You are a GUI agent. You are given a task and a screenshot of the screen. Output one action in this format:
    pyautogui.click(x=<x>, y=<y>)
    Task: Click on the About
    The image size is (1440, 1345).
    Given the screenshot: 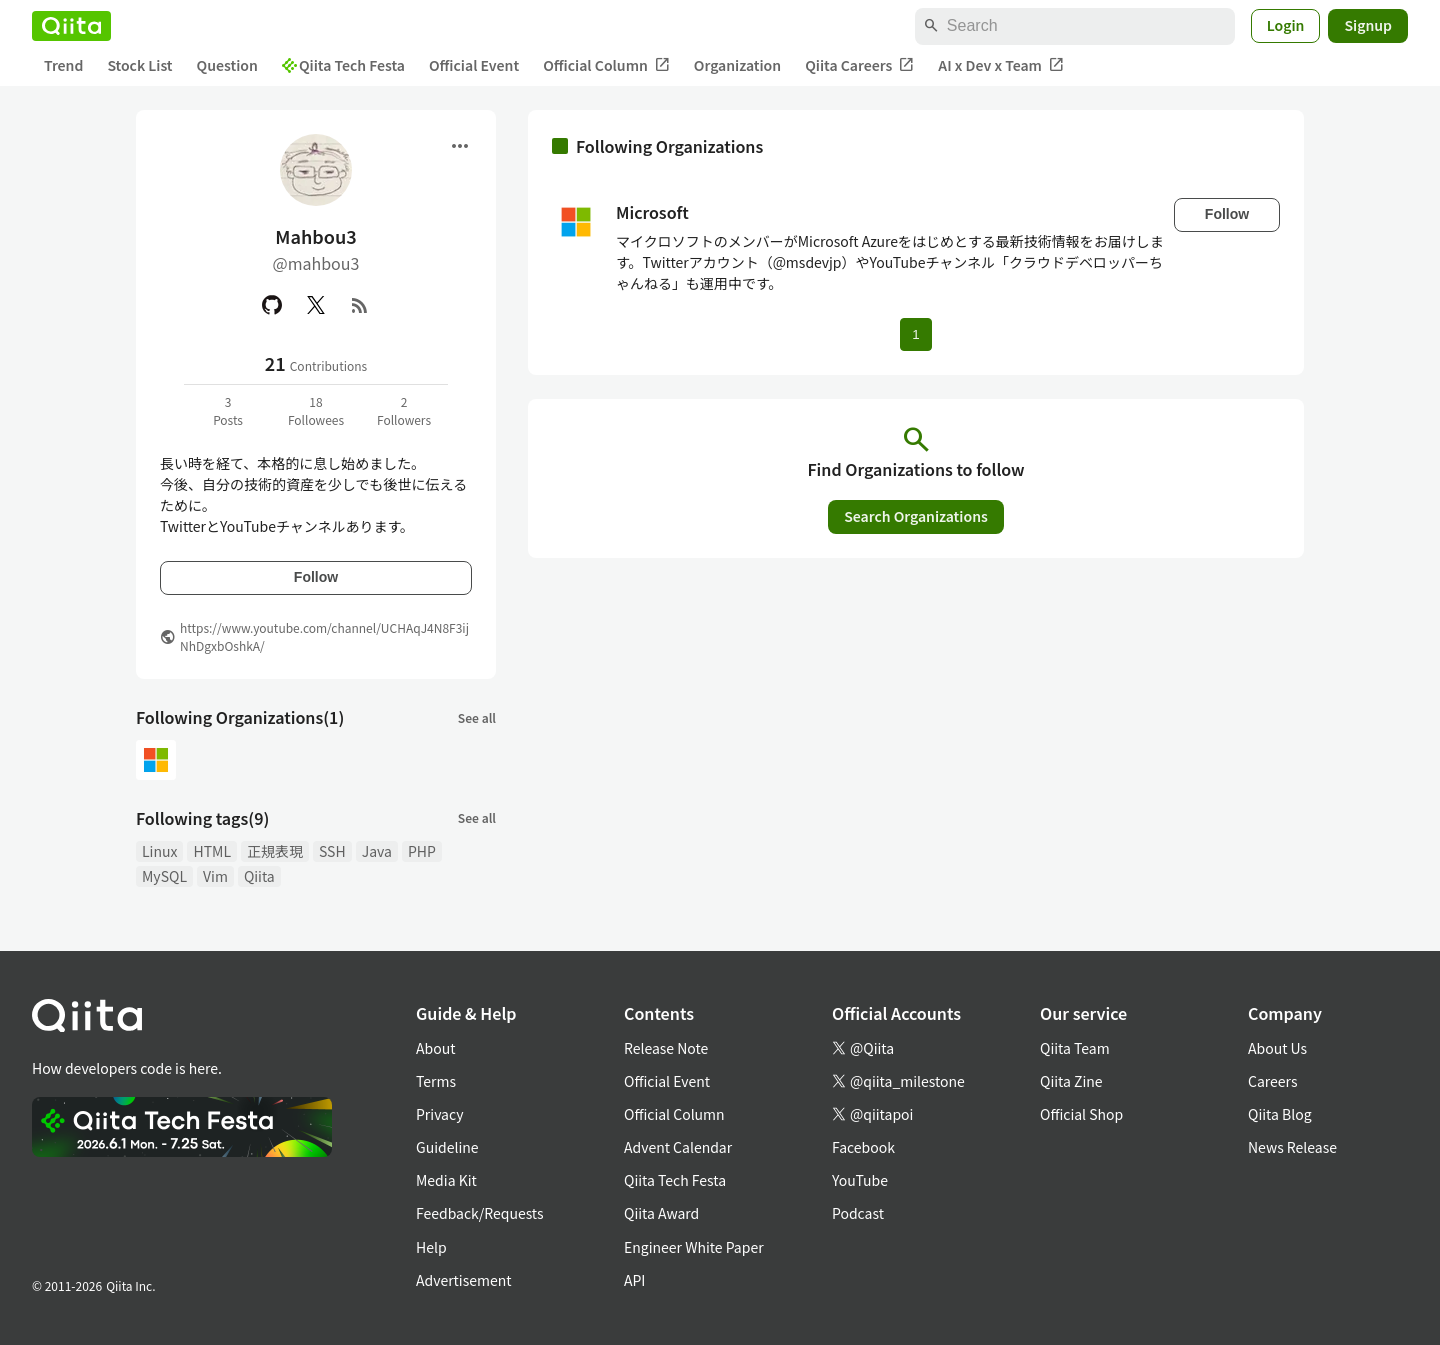 What is the action you would take?
    pyautogui.click(x=435, y=1048)
    